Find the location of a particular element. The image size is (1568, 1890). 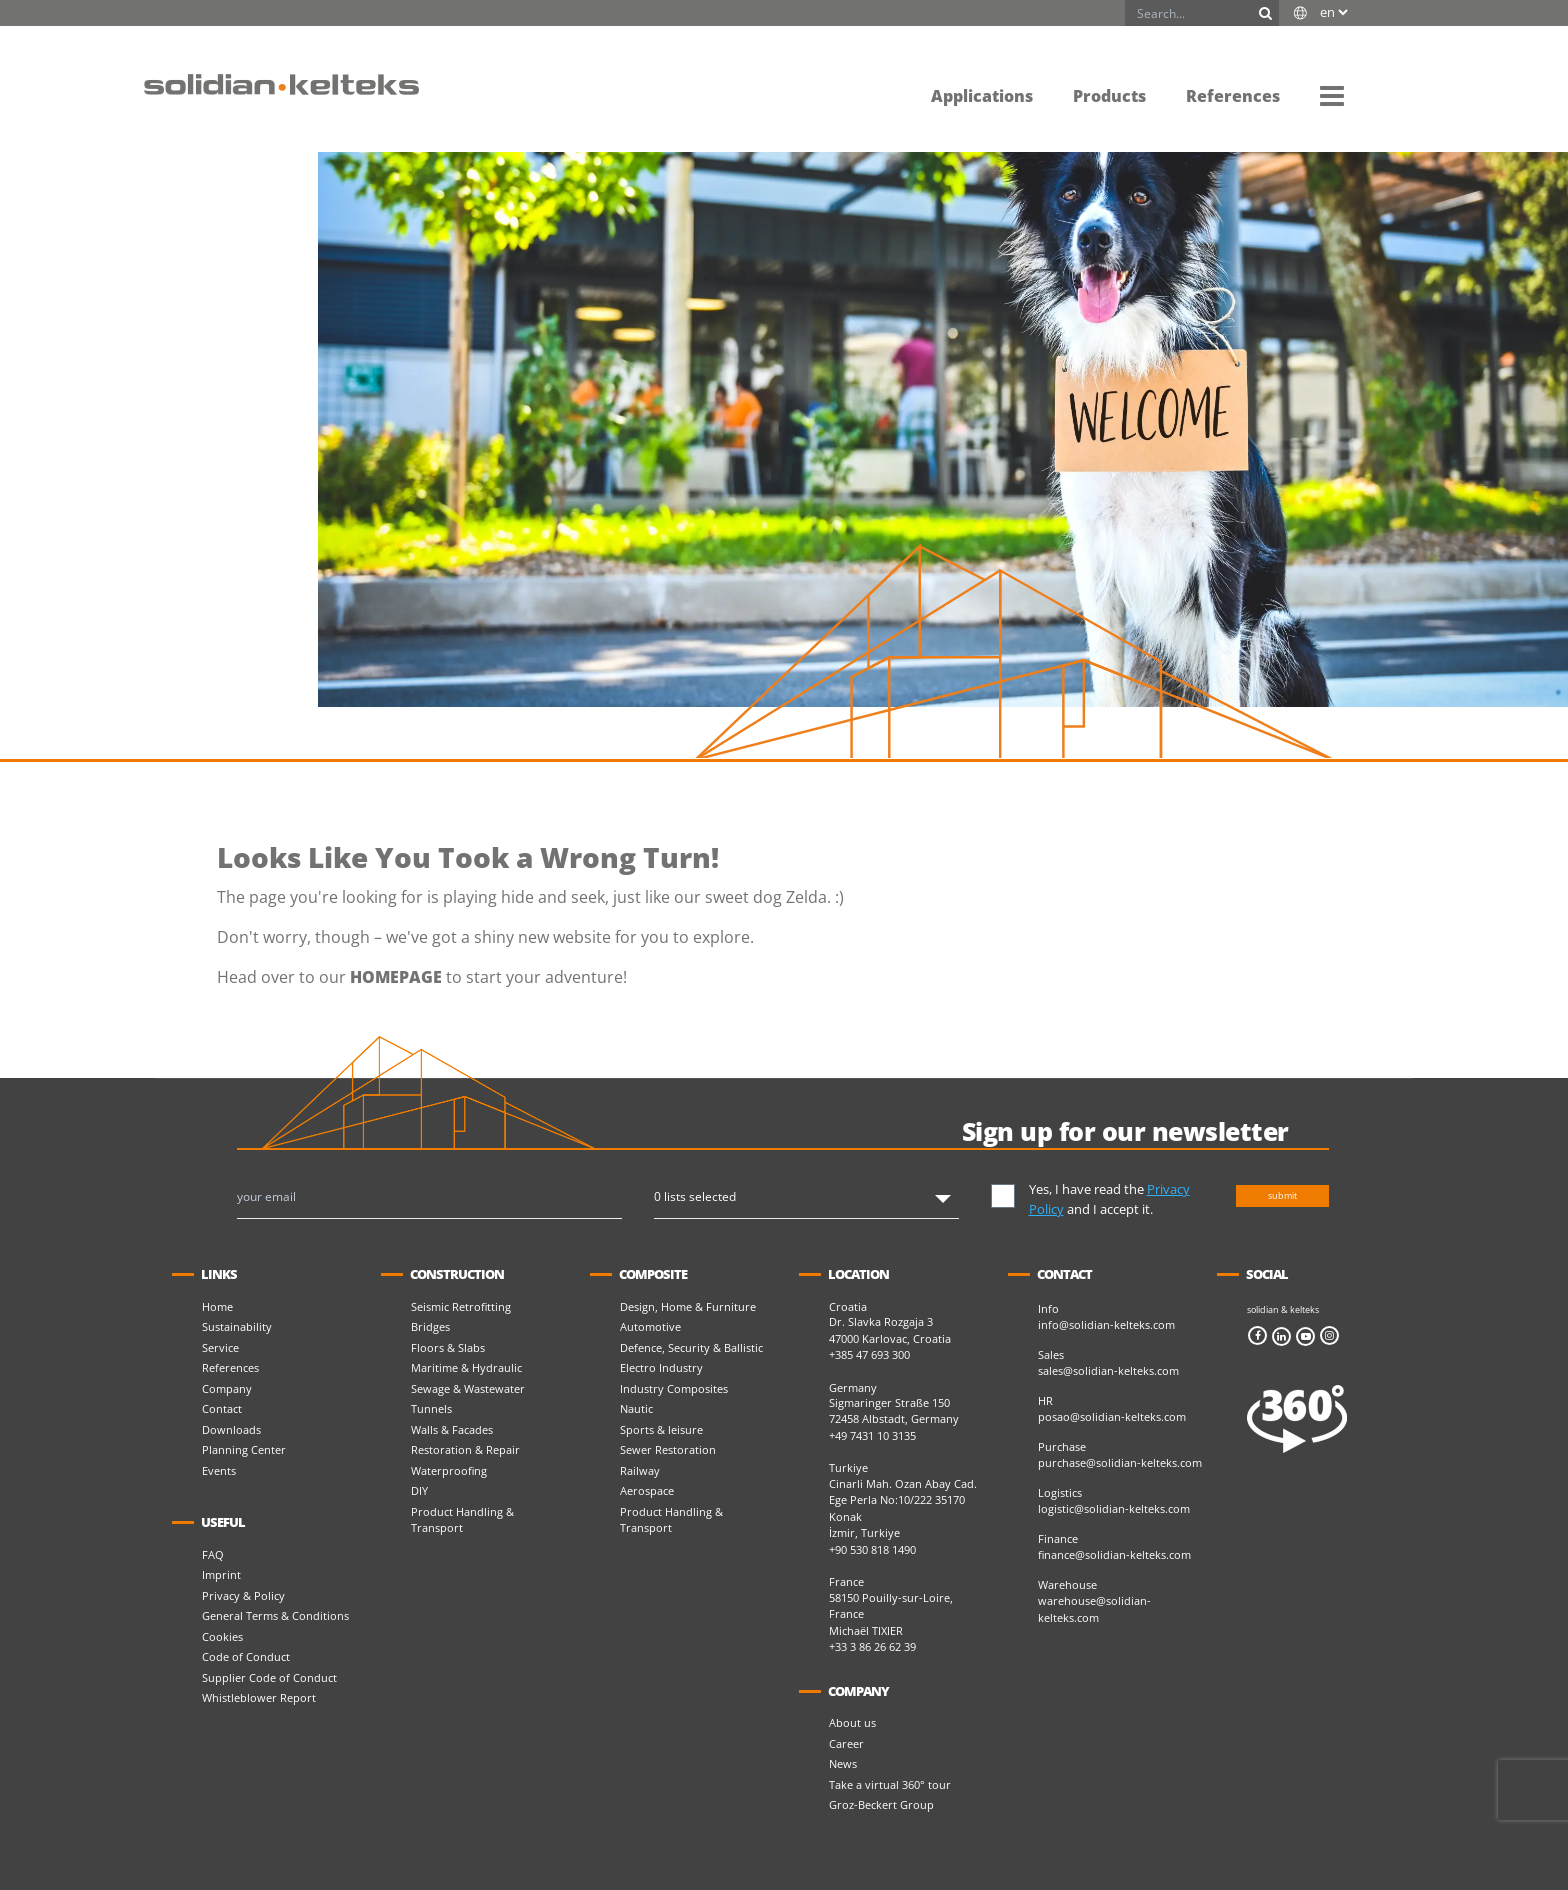

Downloads is located at coordinates (231, 1429).